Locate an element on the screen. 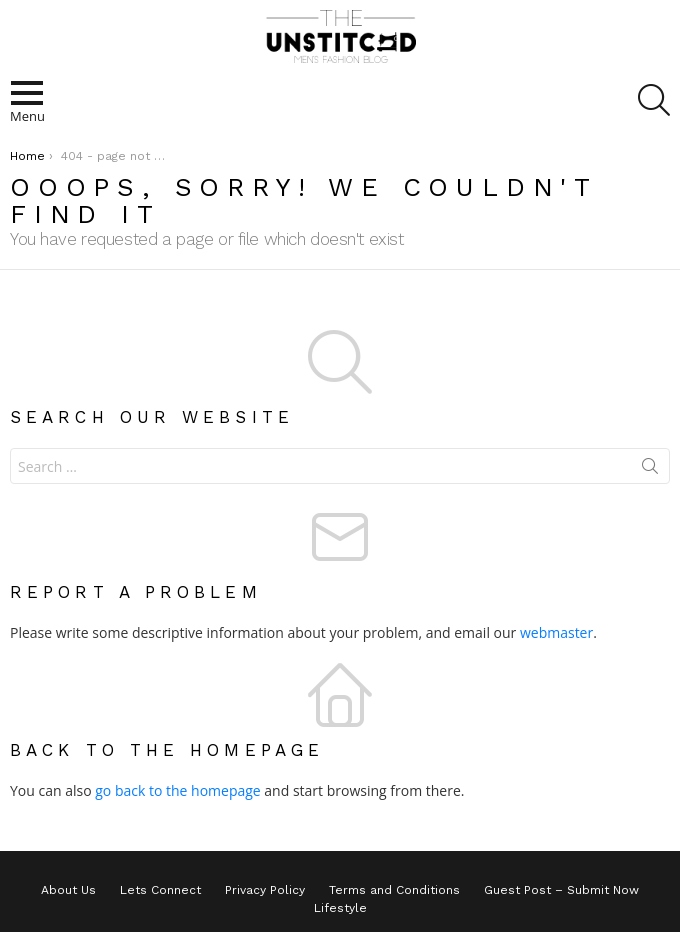 The width and height of the screenshot is (680, 932). Guest Post – Submit Now is located at coordinates (561, 890).